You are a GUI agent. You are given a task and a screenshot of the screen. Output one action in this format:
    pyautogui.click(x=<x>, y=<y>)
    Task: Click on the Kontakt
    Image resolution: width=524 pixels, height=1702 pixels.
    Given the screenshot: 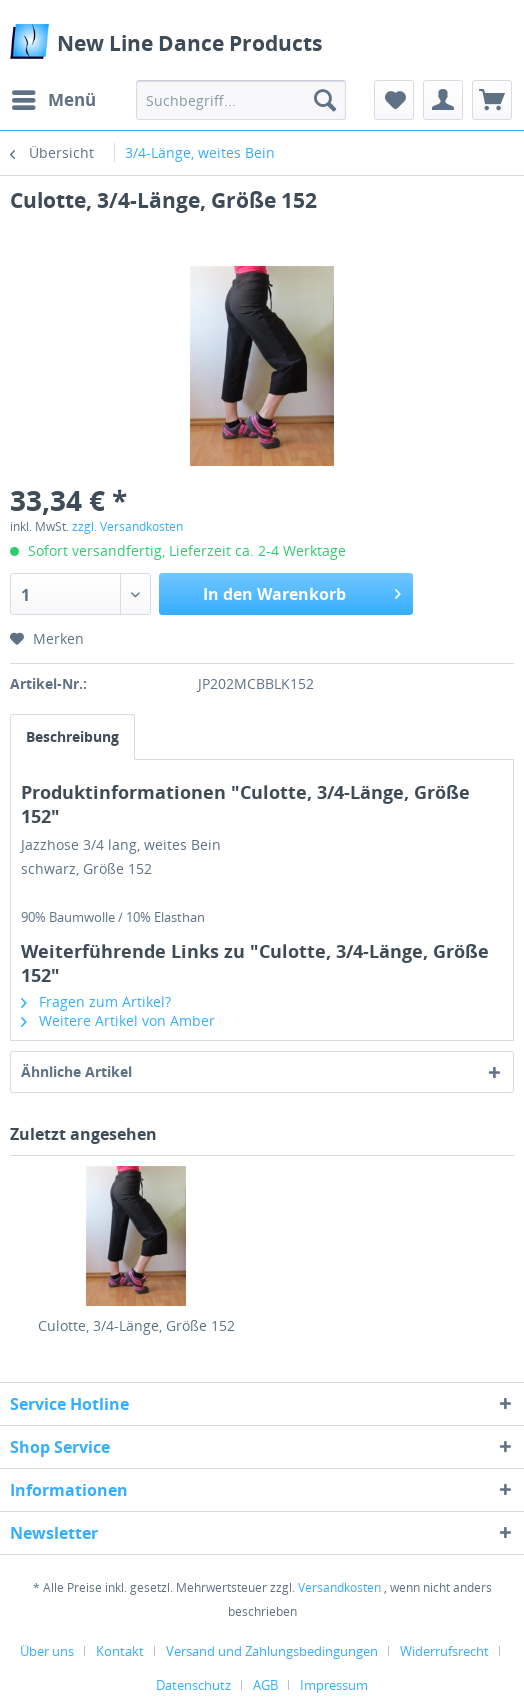 What is the action you would take?
    pyautogui.click(x=120, y=1651)
    